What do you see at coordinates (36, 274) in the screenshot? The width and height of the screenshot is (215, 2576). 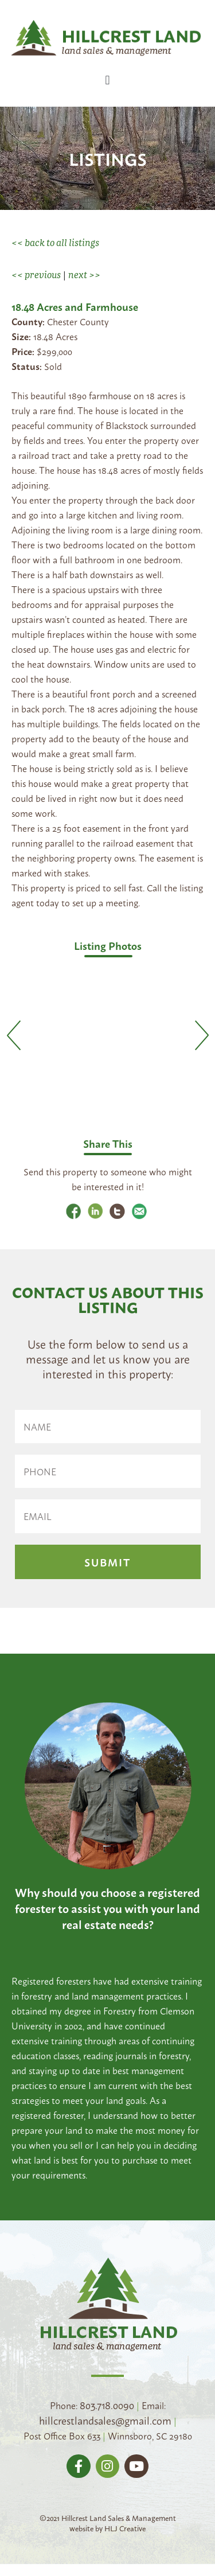 I see `<< previous` at bounding box center [36, 274].